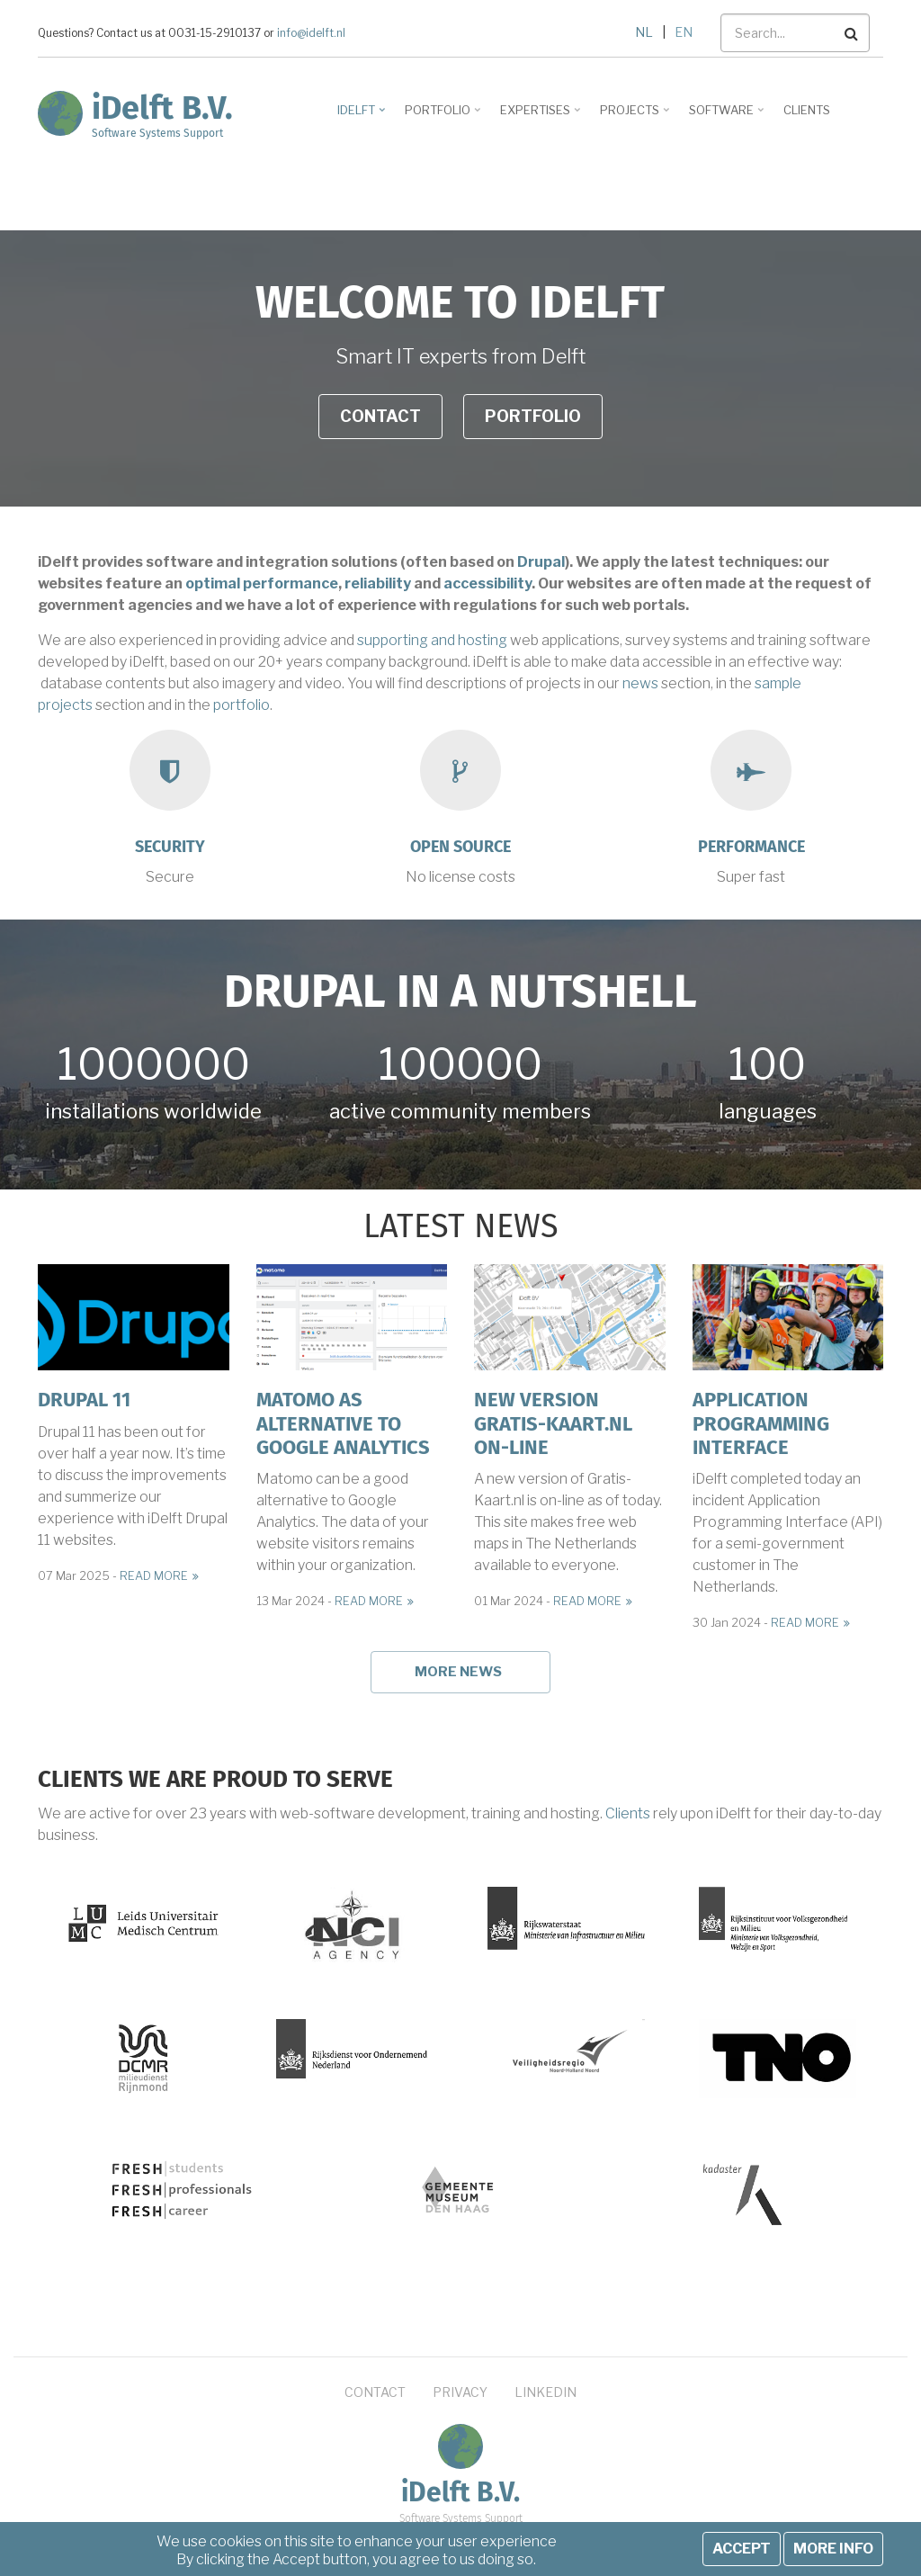 The image size is (921, 2576). Describe the element at coordinates (358, 116) in the screenshot. I see `iDelft [menuitem]` at that location.